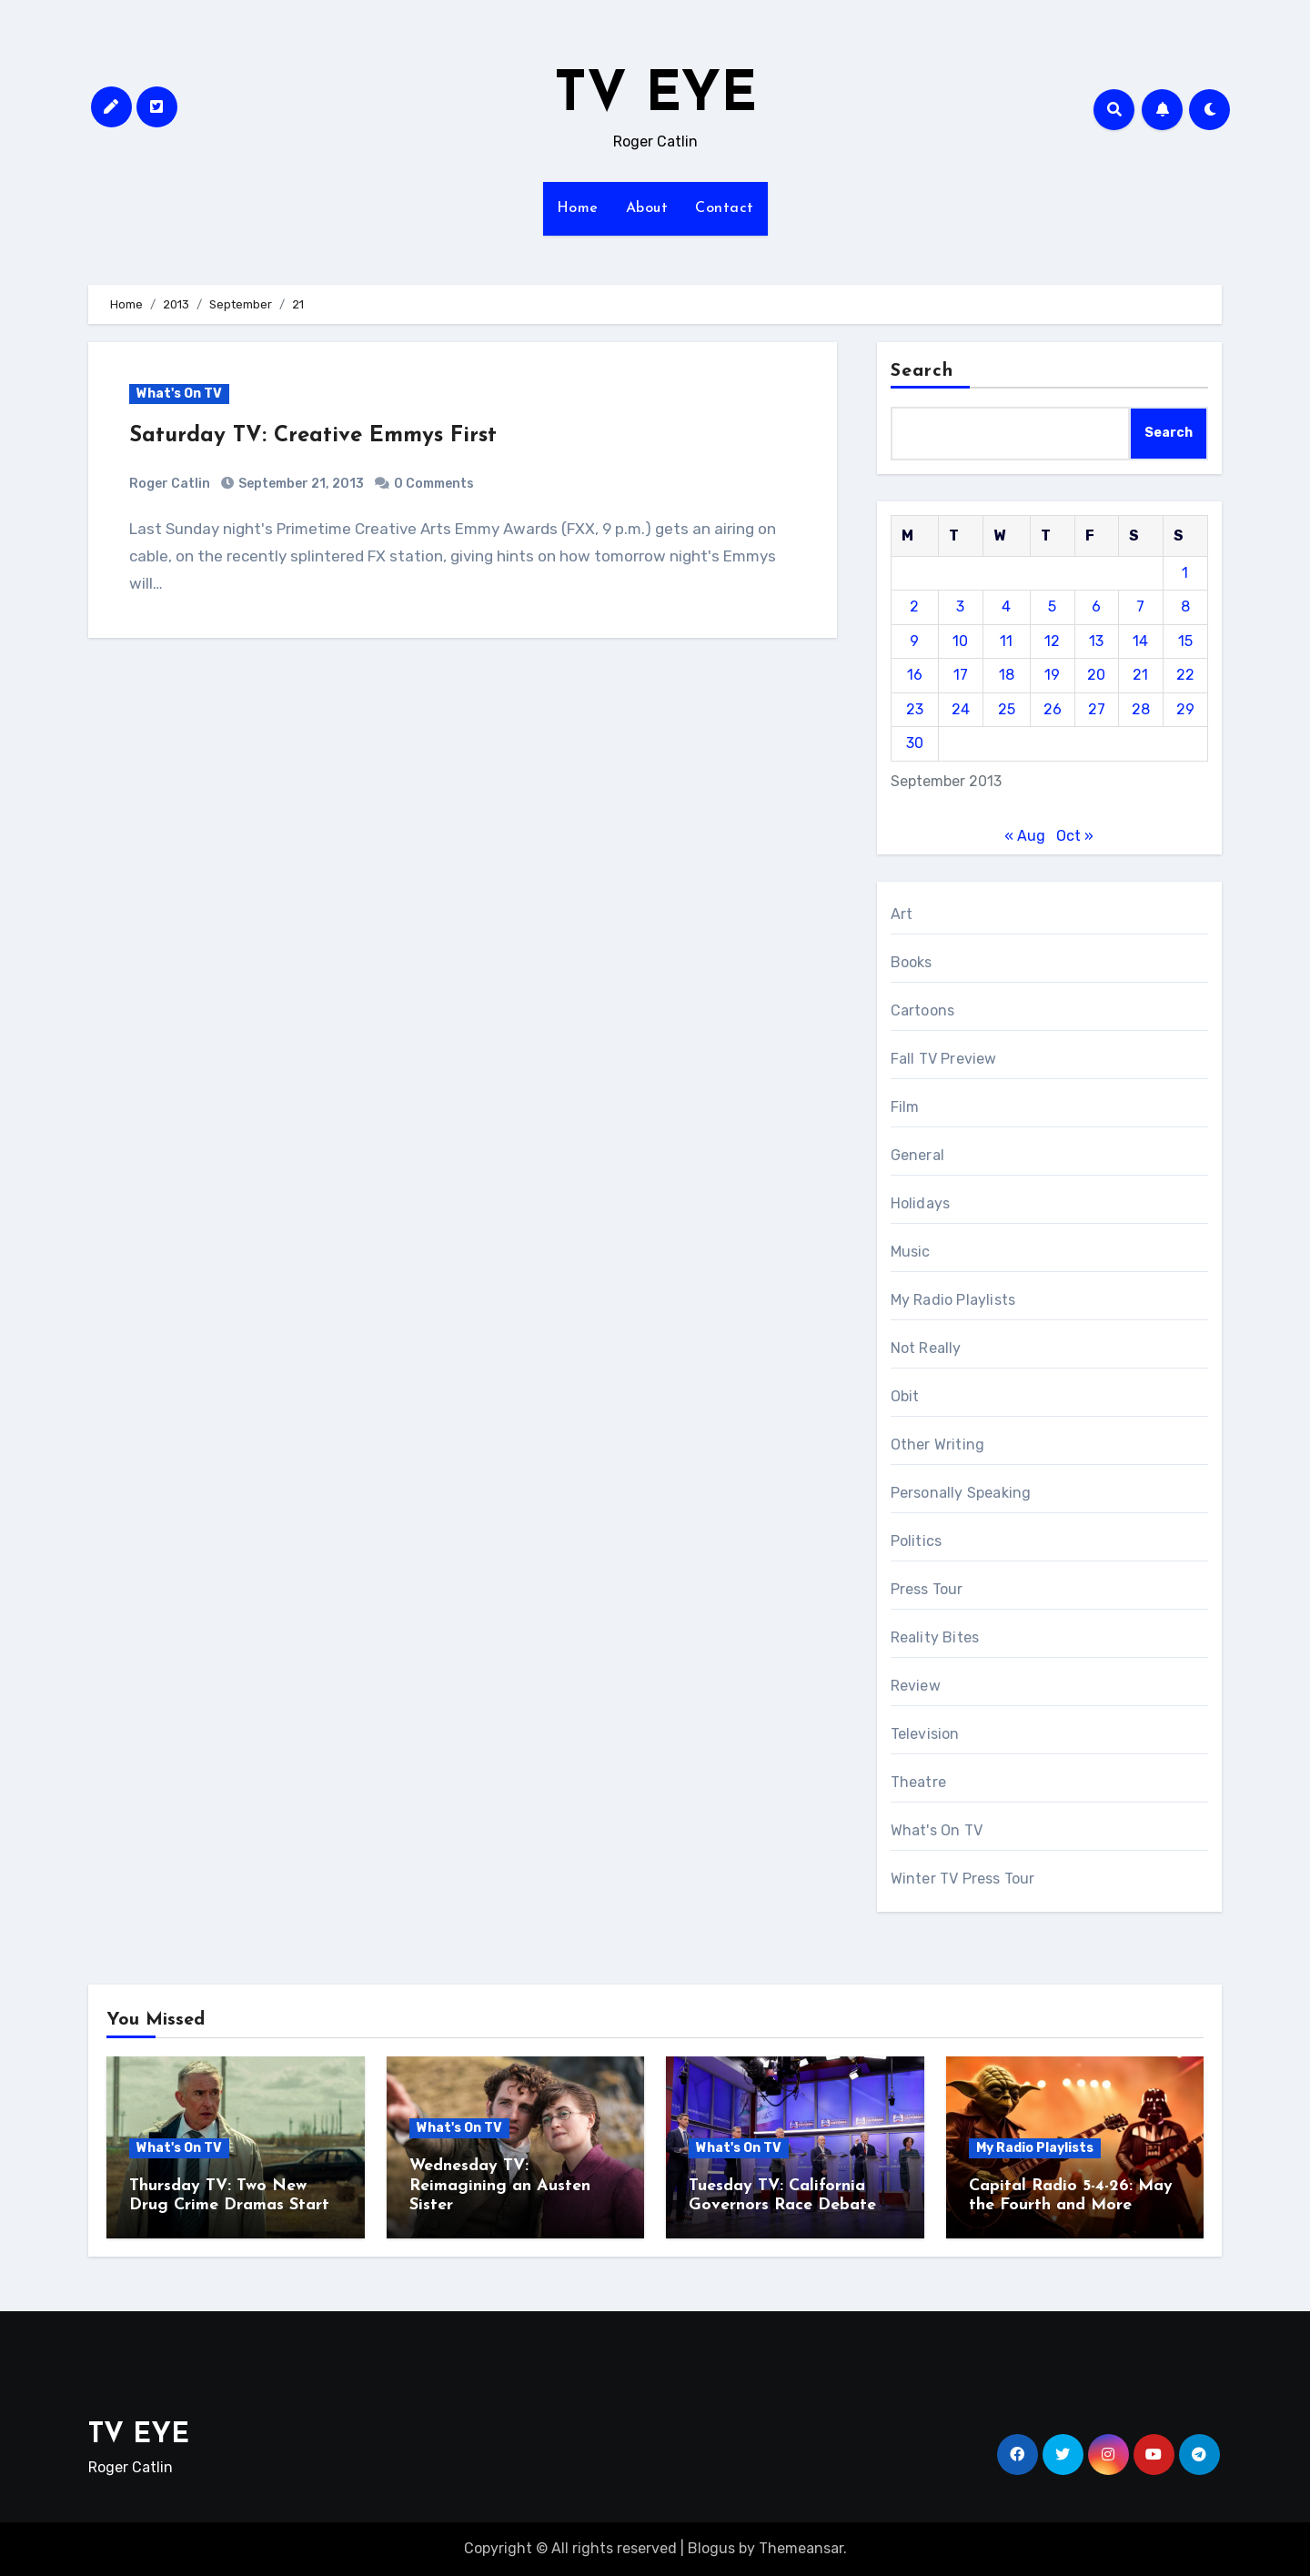  I want to click on 9 [Posts published on September 9, 2013], so click(914, 641).